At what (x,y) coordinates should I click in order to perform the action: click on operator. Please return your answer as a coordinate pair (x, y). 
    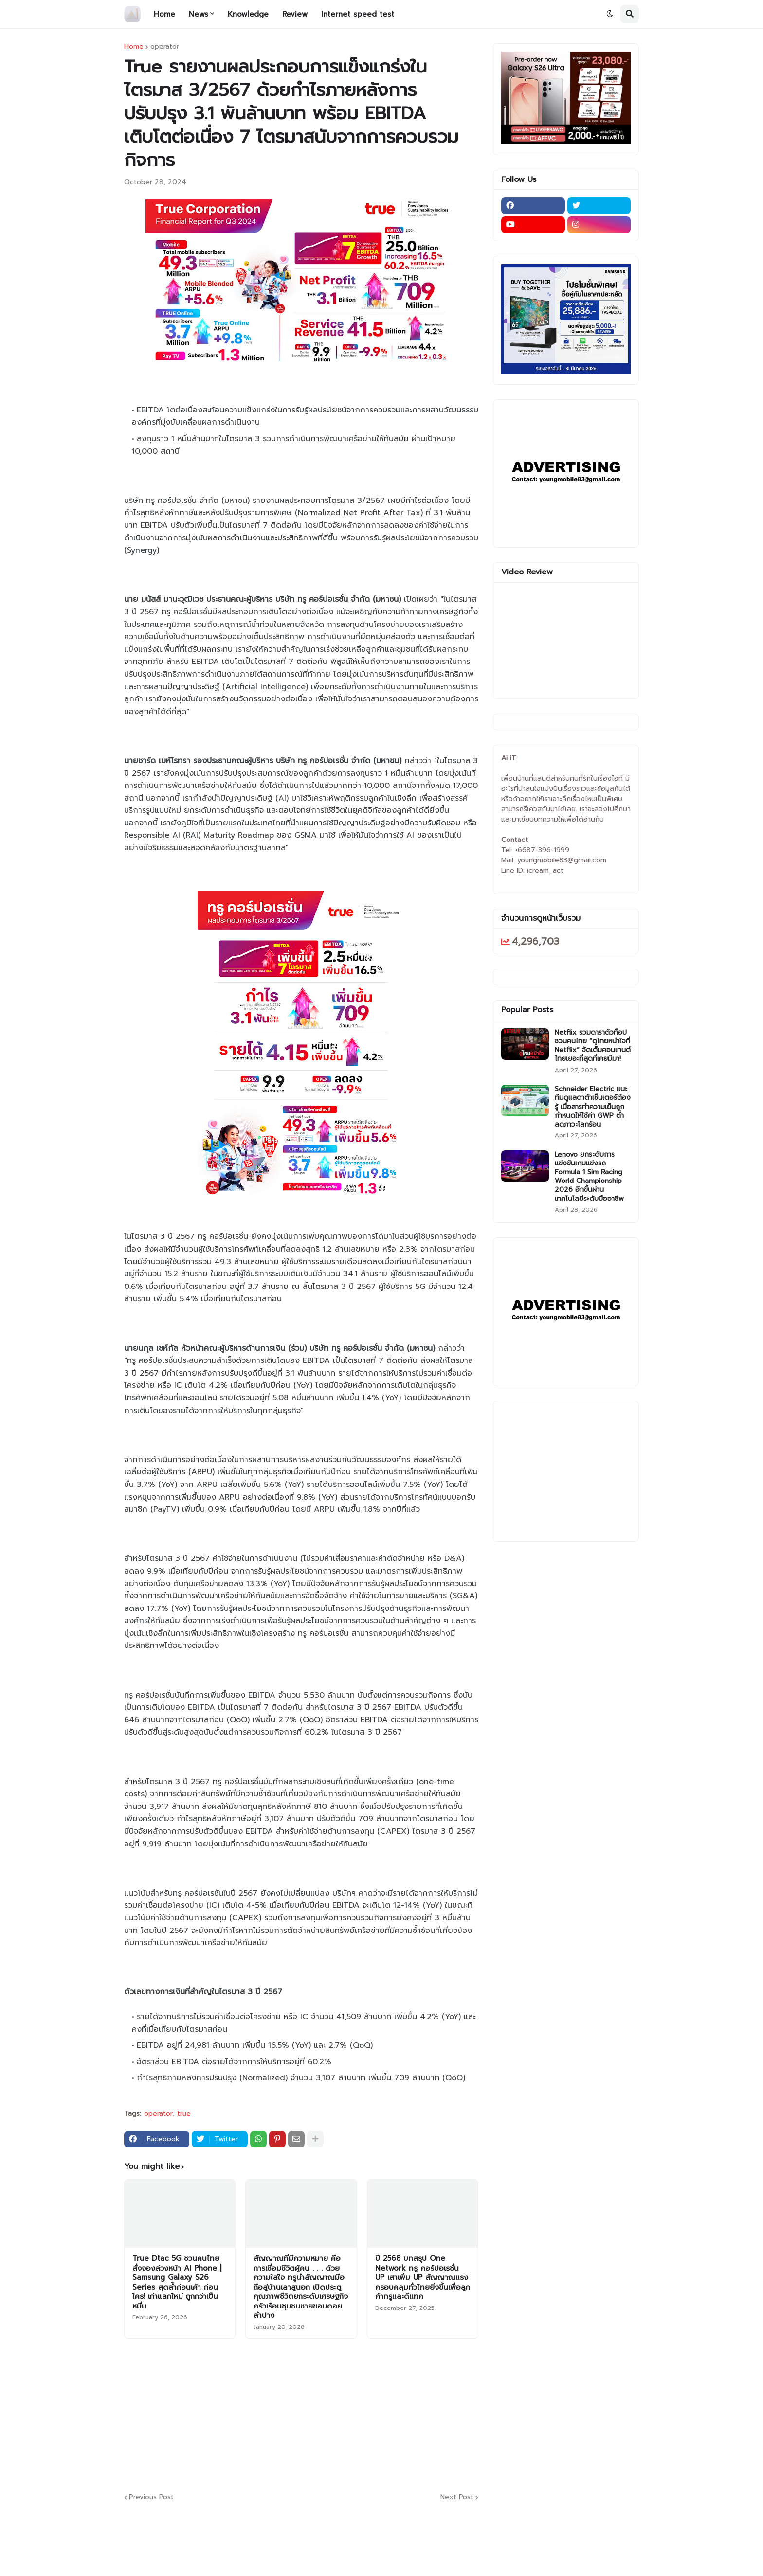
    Looking at the image, I should click on (164, 46).